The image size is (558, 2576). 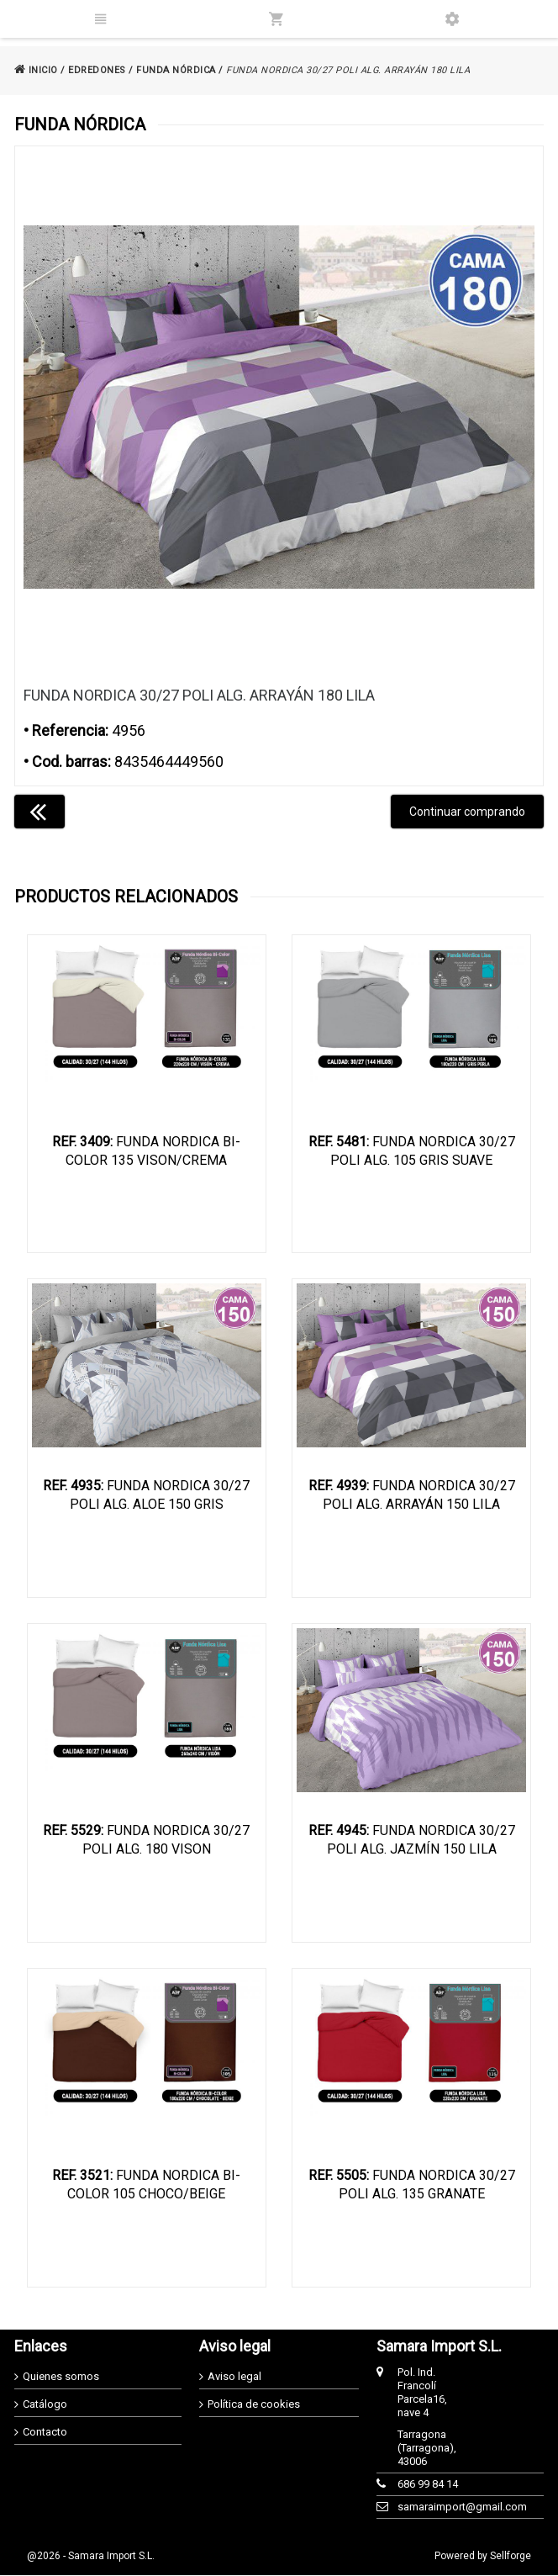 I want to click on Política de cookies, so click(x=254, y=2405).